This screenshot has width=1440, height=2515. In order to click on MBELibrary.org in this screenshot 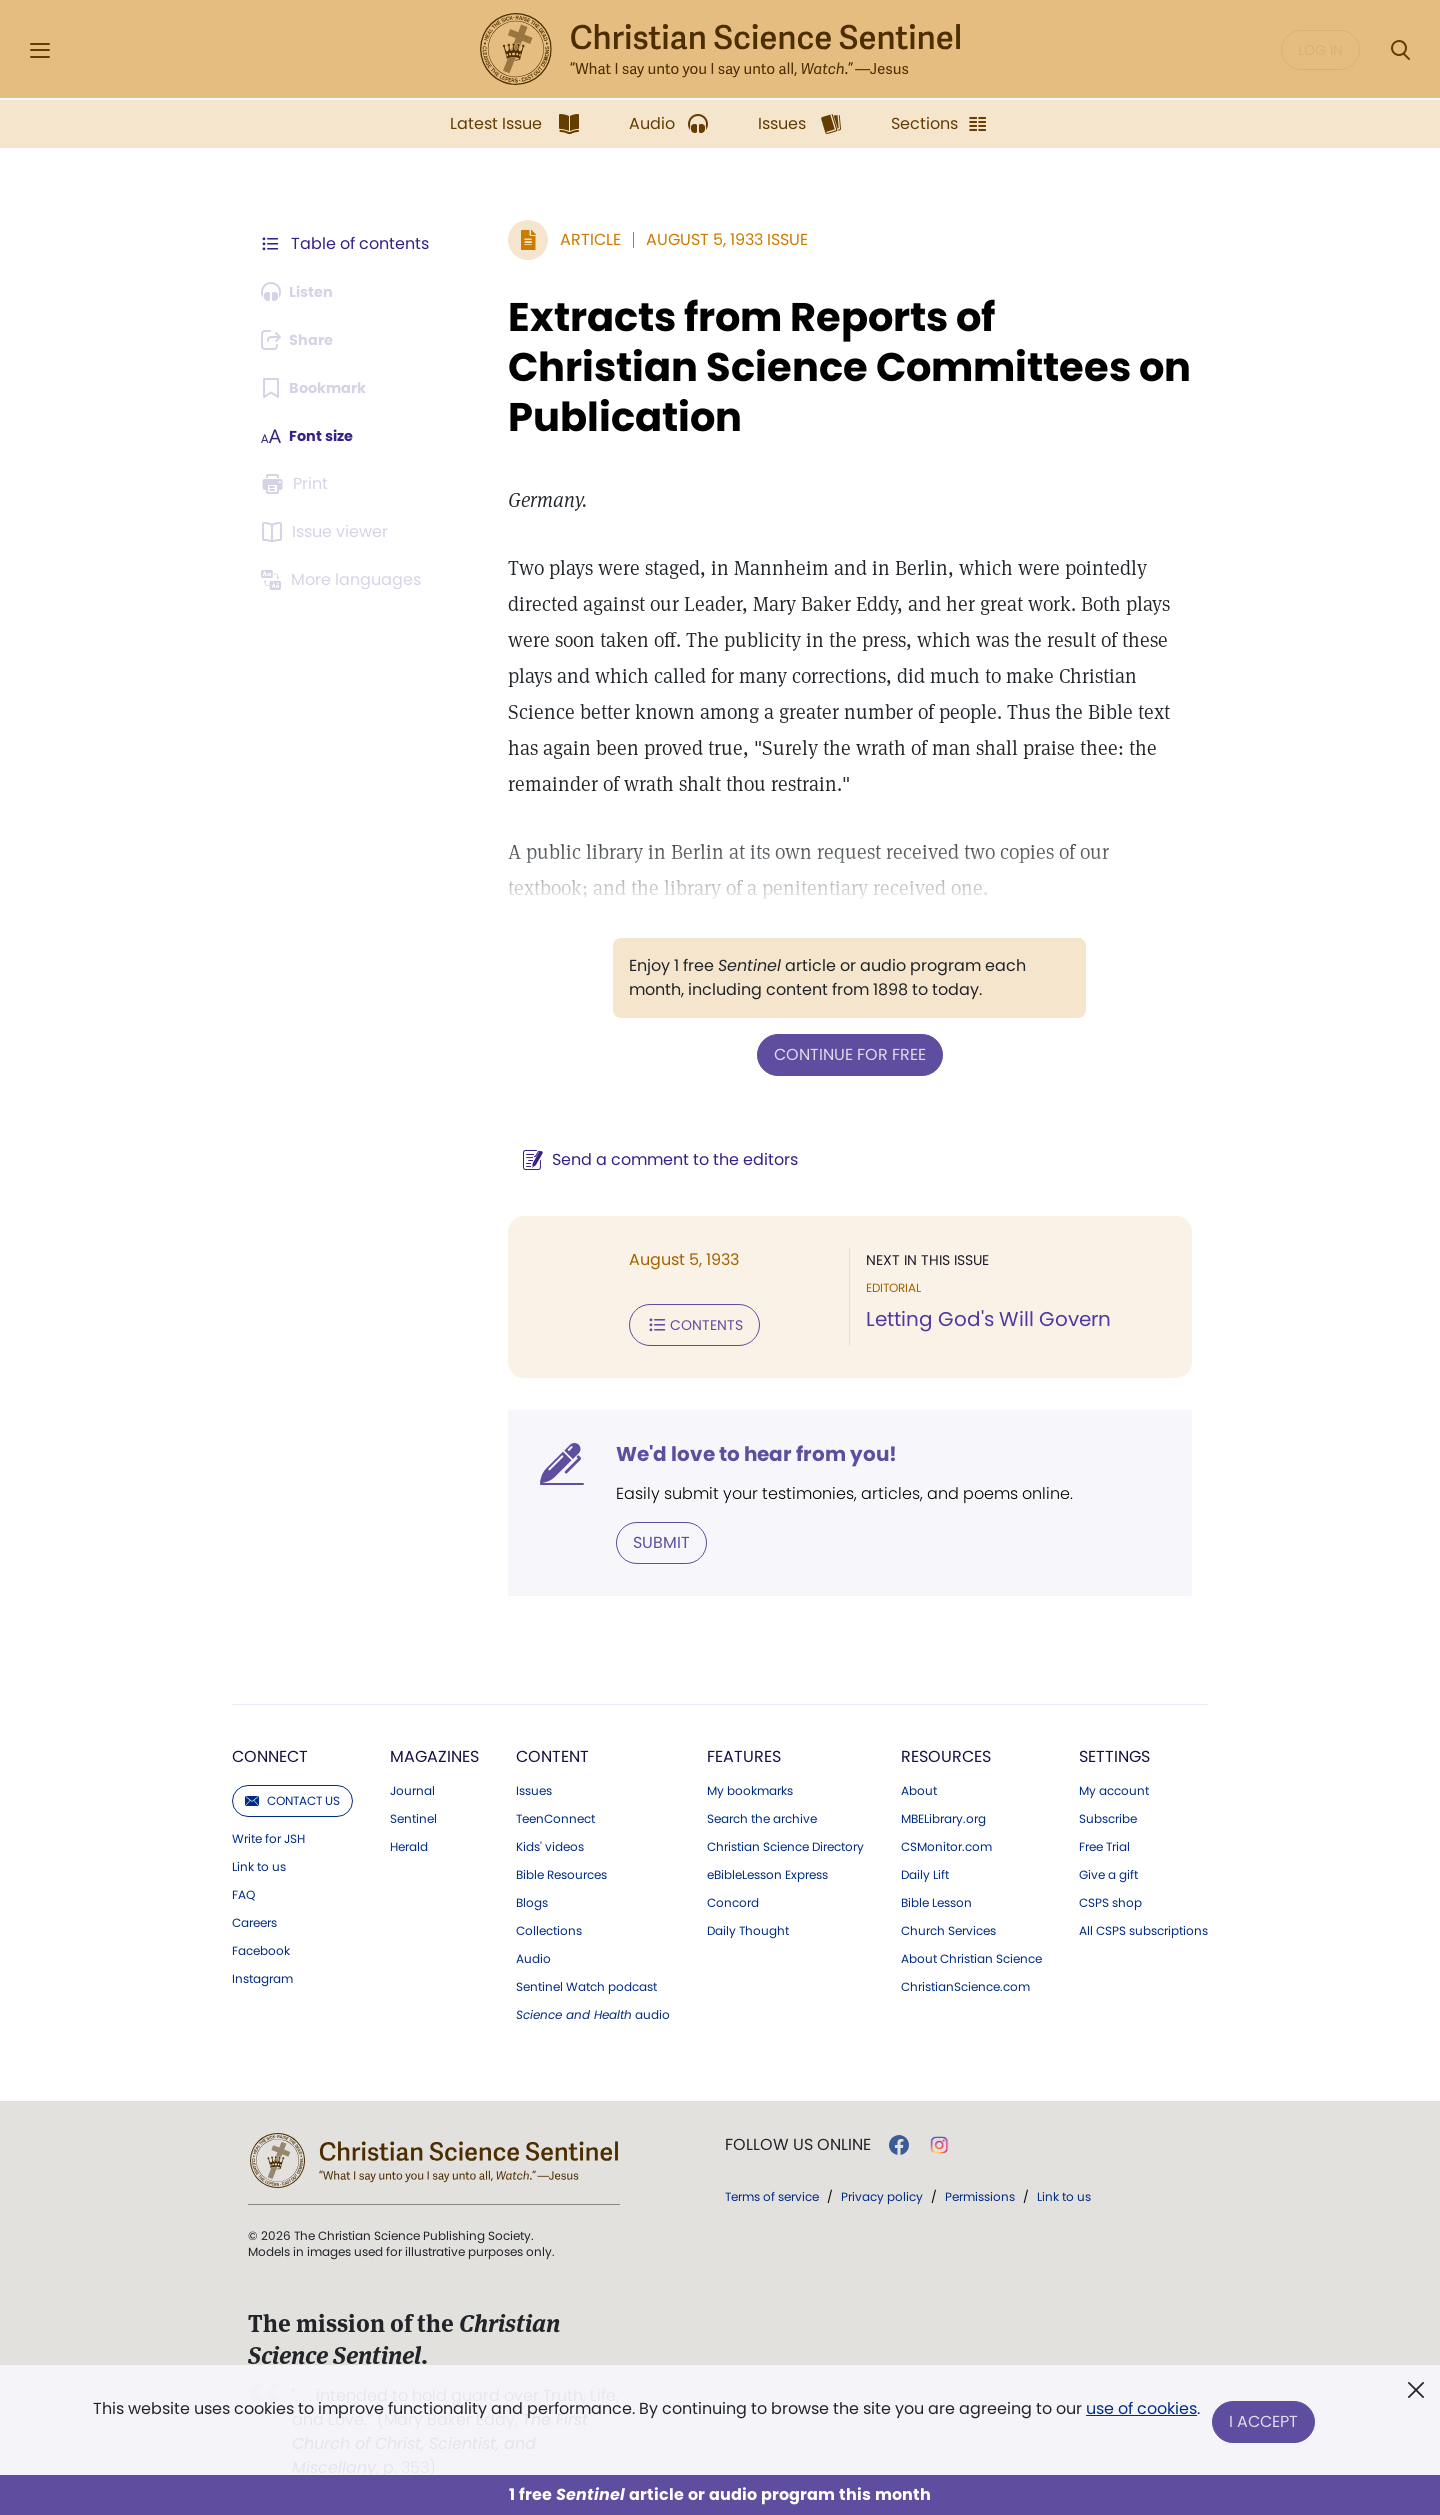, I will do `click(943, 1813)`.